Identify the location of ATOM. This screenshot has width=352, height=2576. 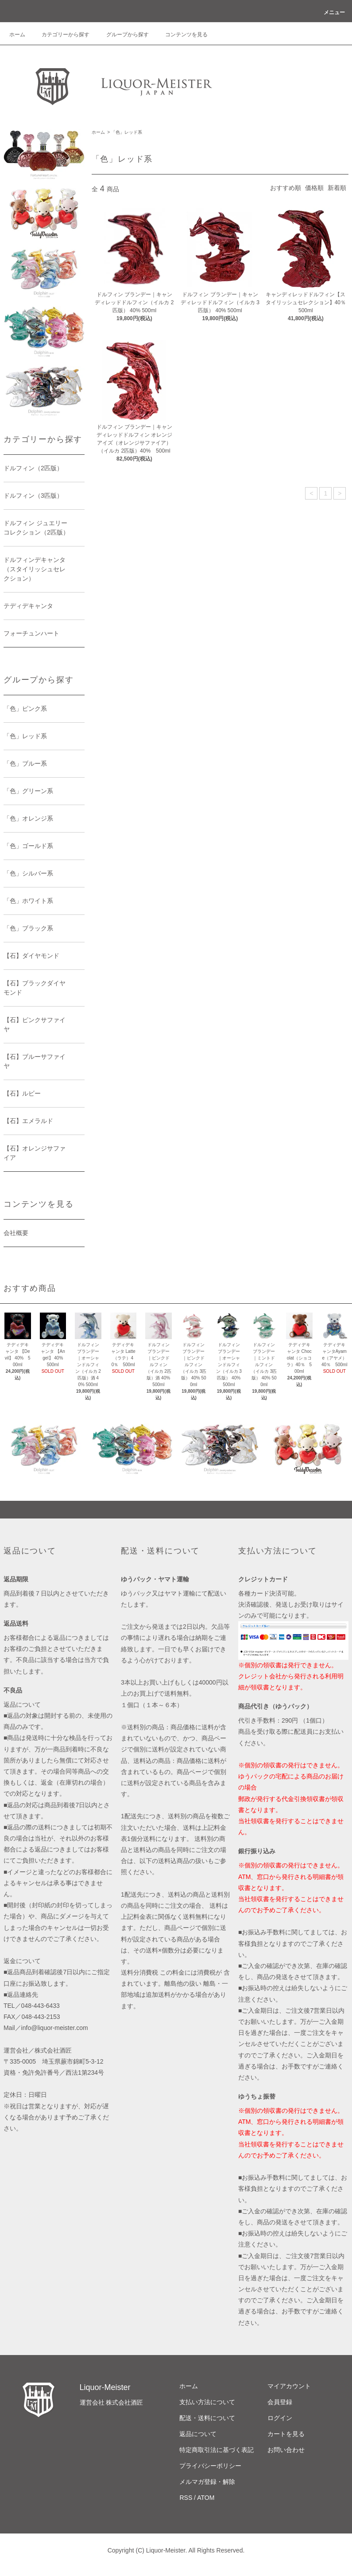
(205, 2497).